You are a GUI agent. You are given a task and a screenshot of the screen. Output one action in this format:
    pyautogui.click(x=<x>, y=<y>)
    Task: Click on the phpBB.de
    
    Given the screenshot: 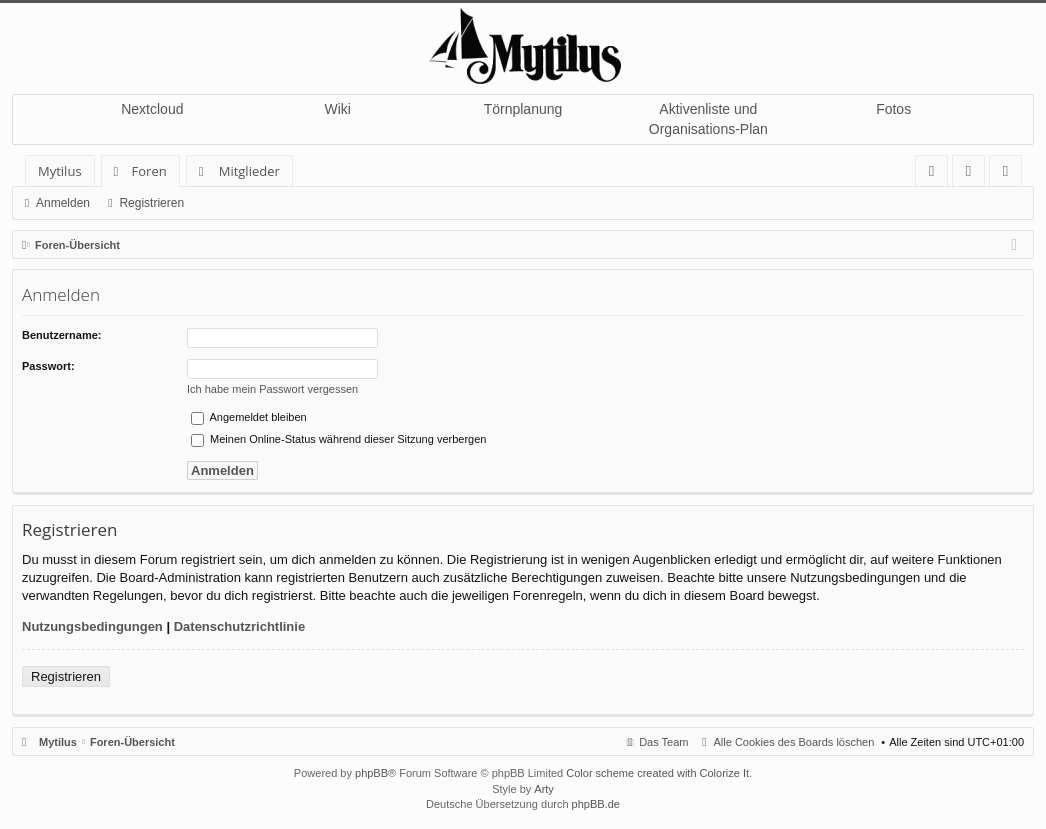 What is the action you would take?
    pyautogui.click(x=596, y=804)
    